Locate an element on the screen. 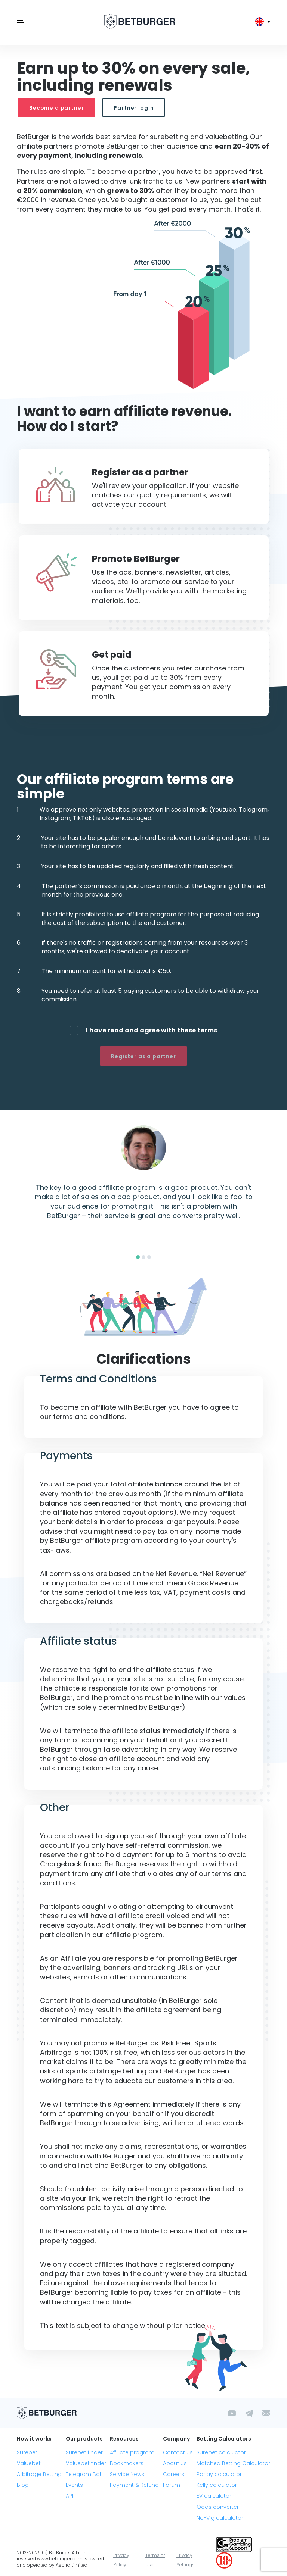 The height and width of the screenshot is (2576, 287). Matched Betting Calculator is located at coordinates (233, 2463).